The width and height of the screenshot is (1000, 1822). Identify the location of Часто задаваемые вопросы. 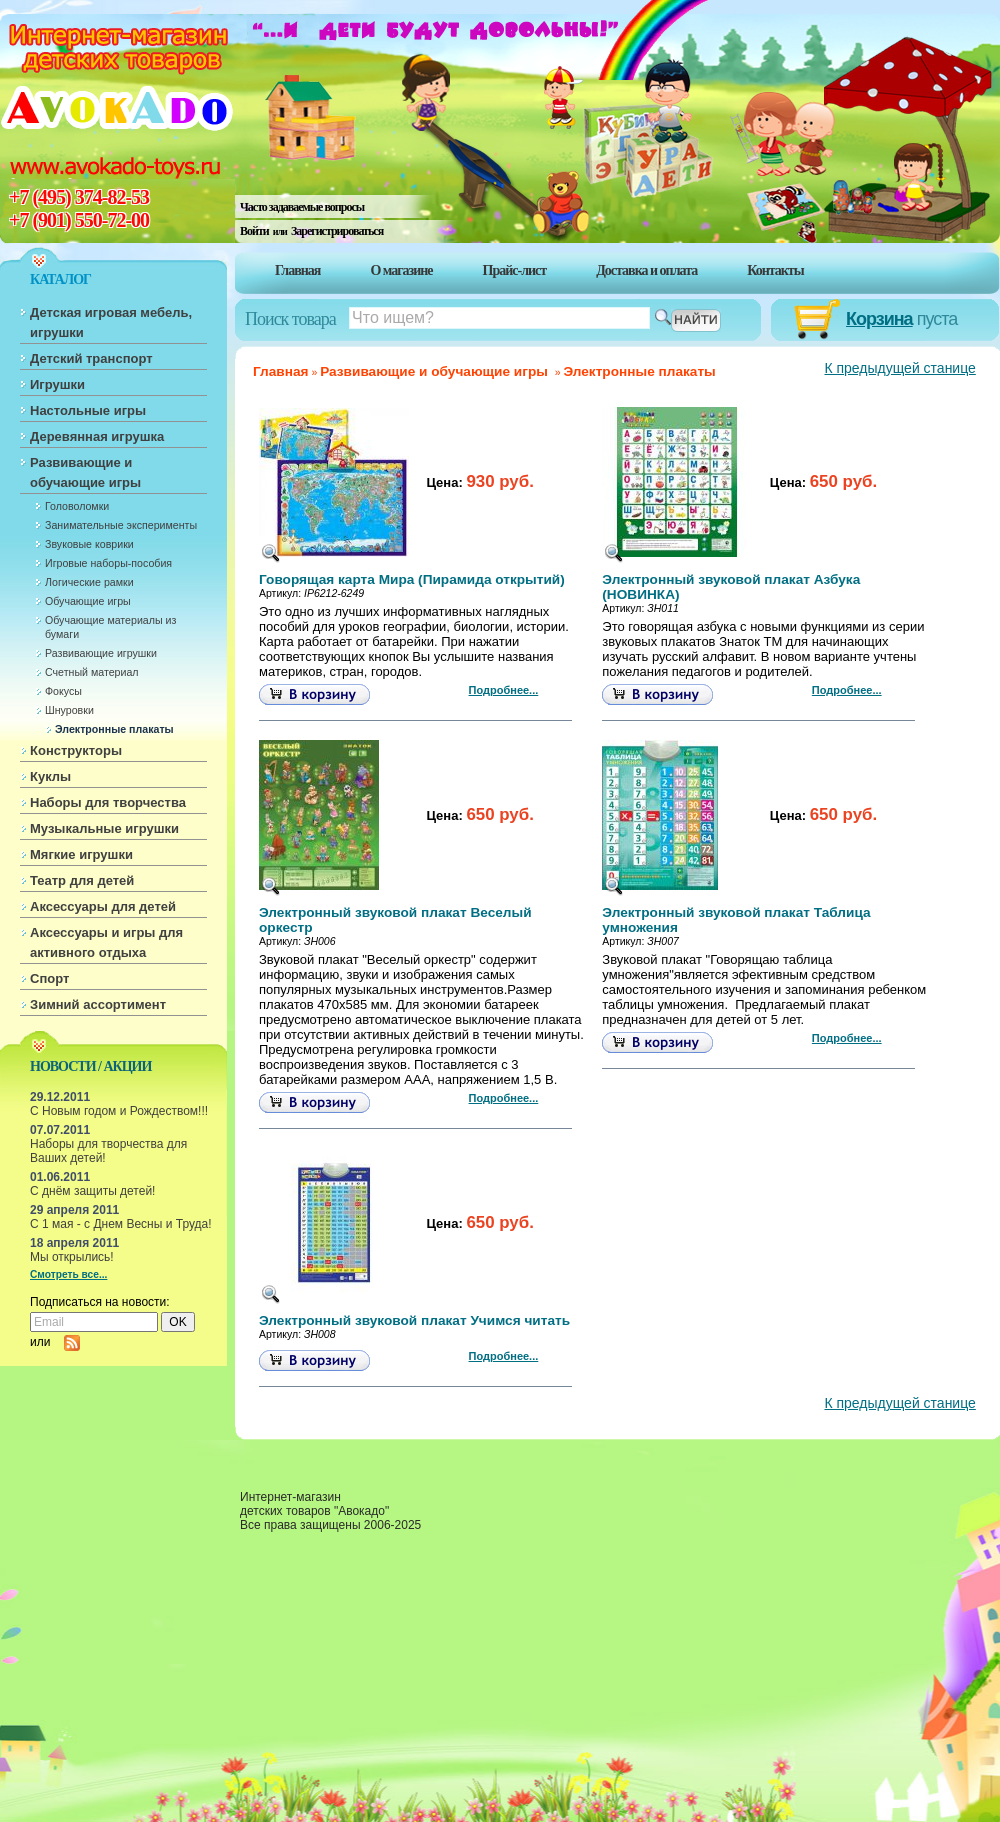
(302, 207).